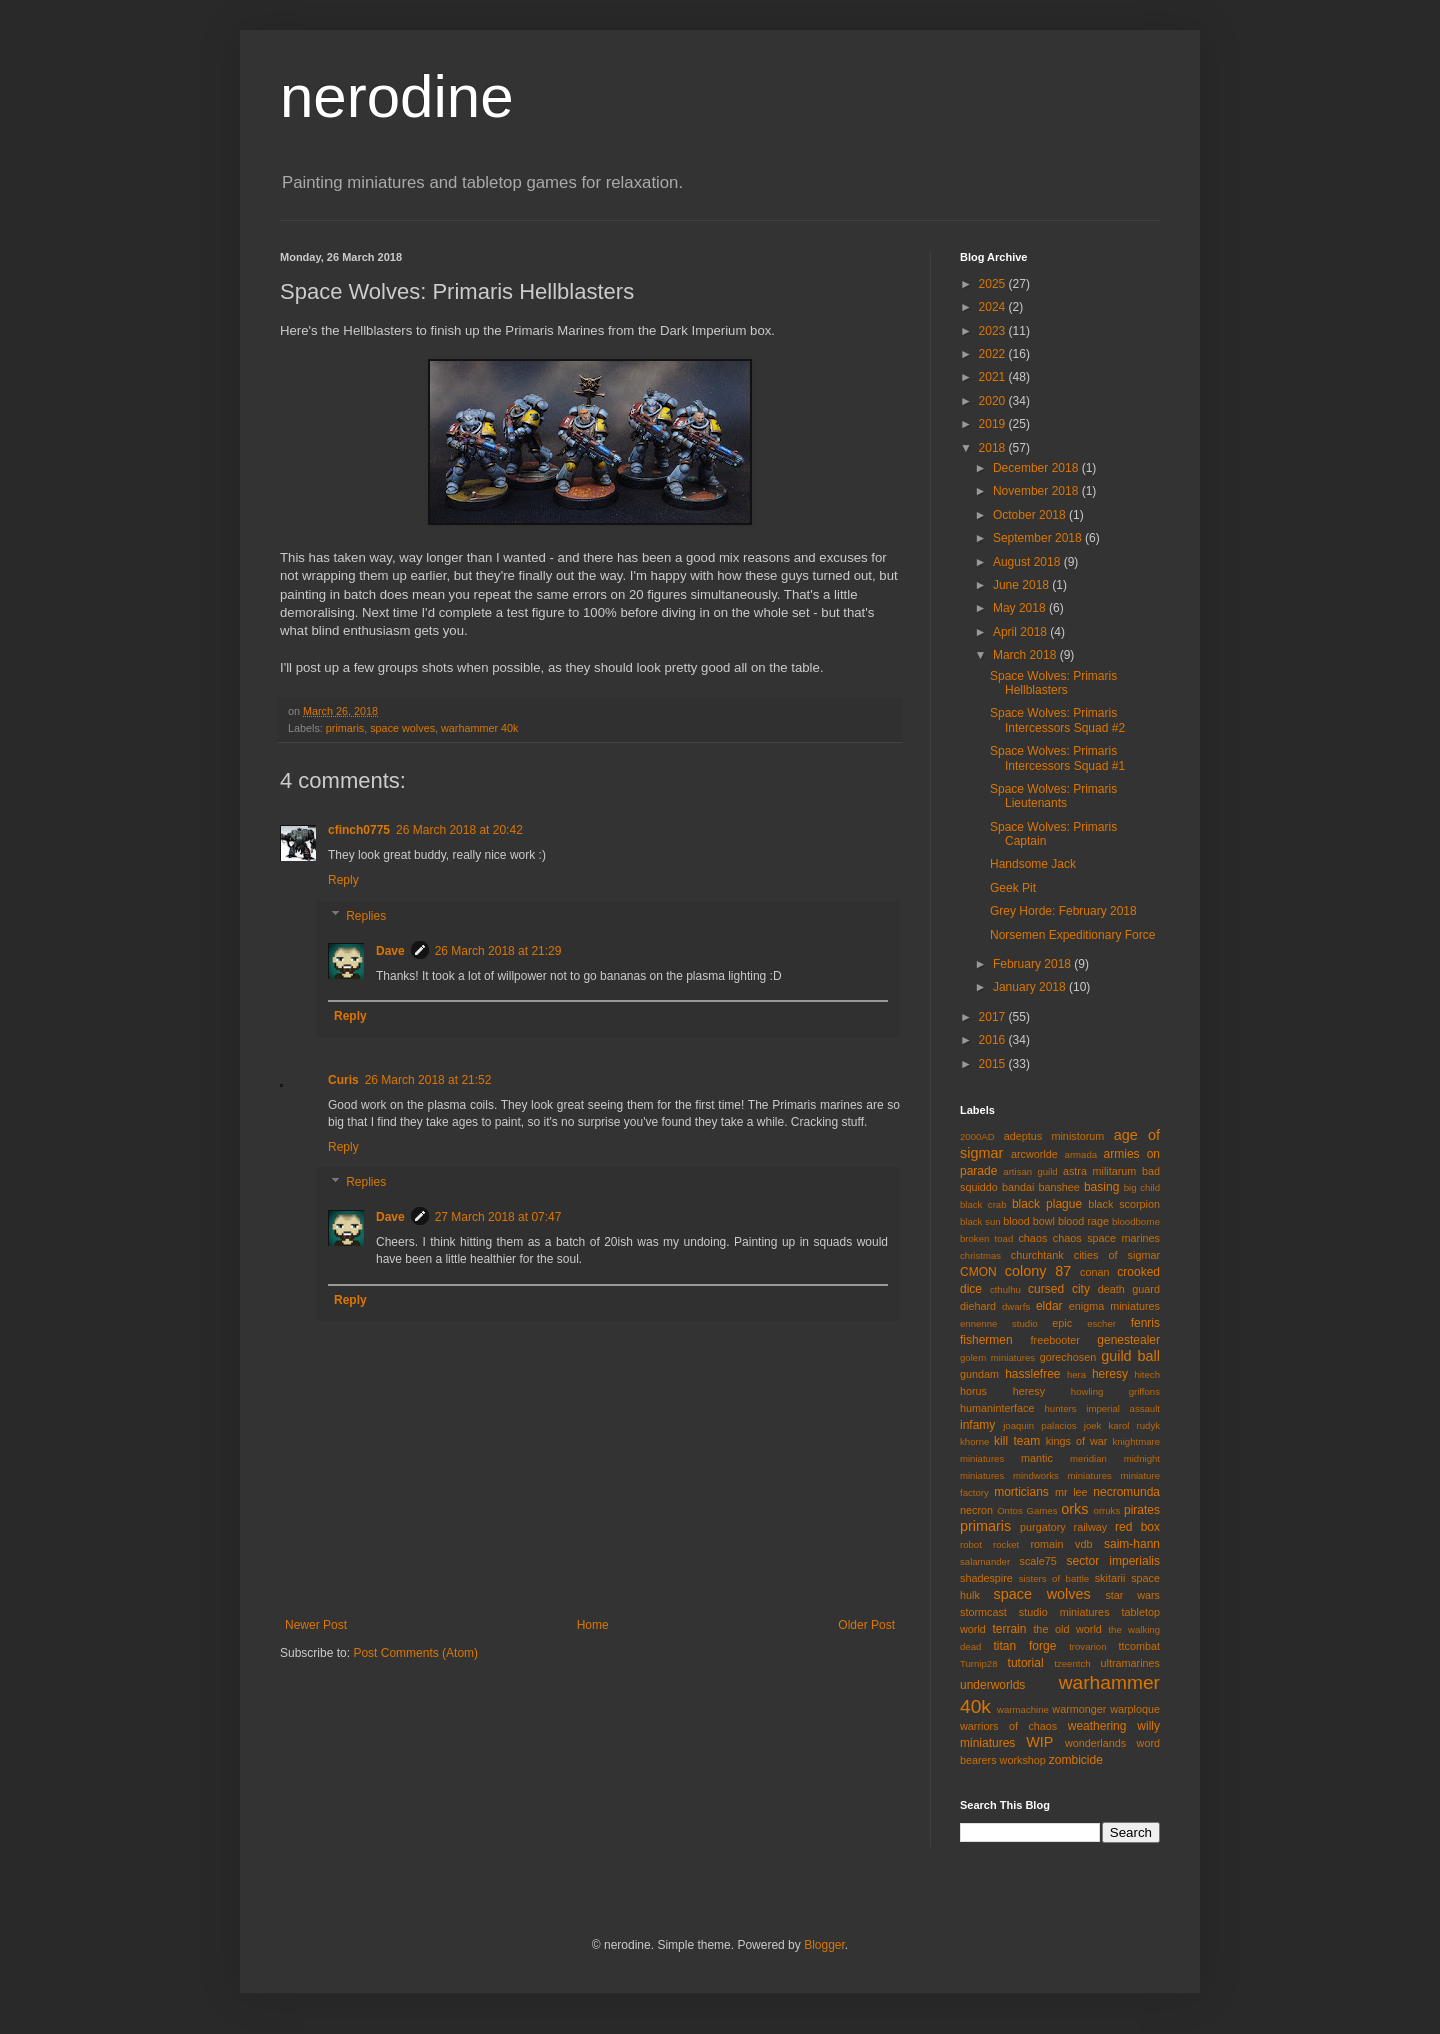  What do you see at coordinates (1023, 1709) in the screenshot?
I see `warmachine` at bounding box center [1023, 1709].